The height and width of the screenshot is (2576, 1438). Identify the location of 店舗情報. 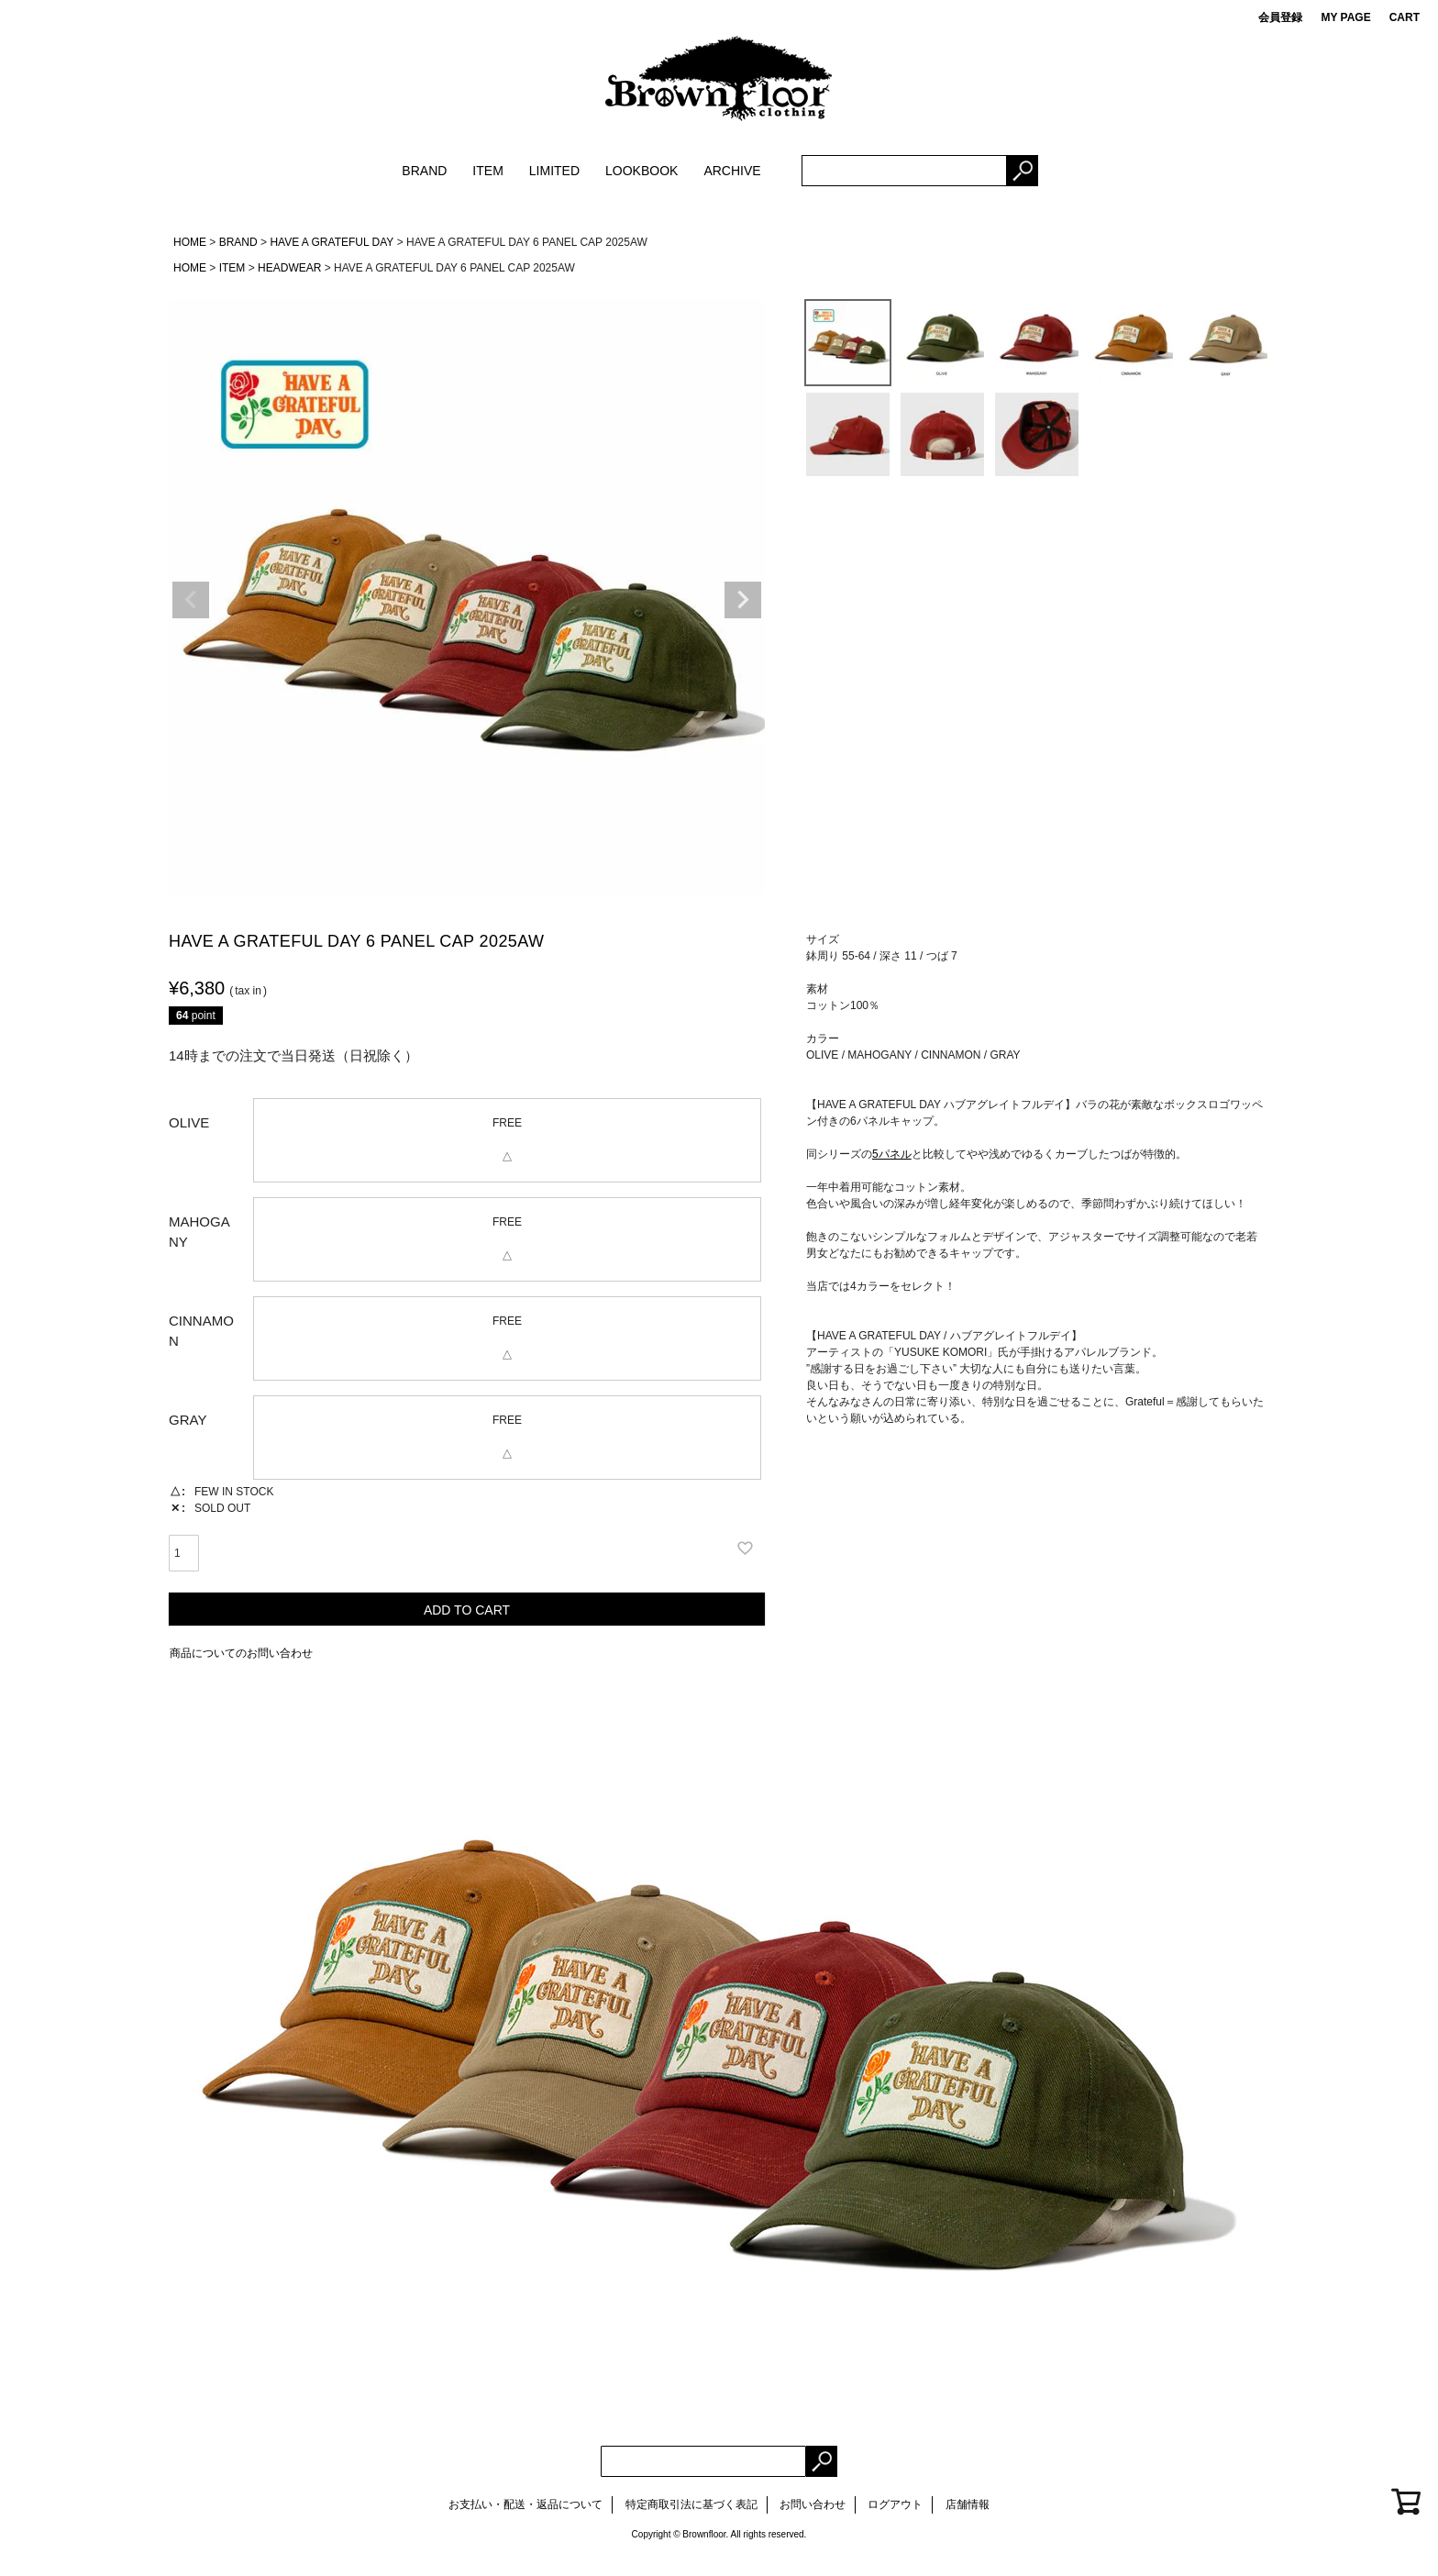
(968, 2504).